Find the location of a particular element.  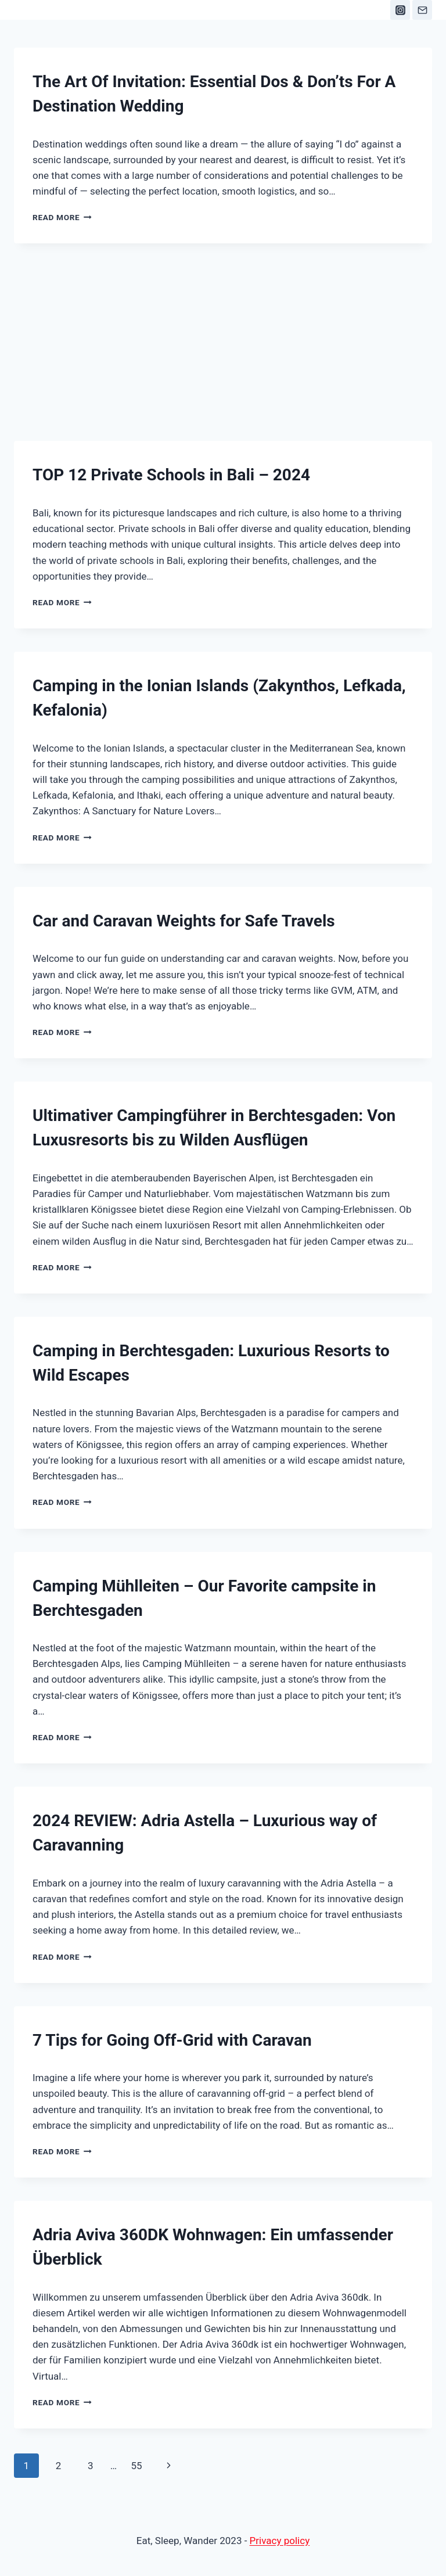

TOP 12 Private Schools in Bali – 2024 is located at coordinates (171, 474).